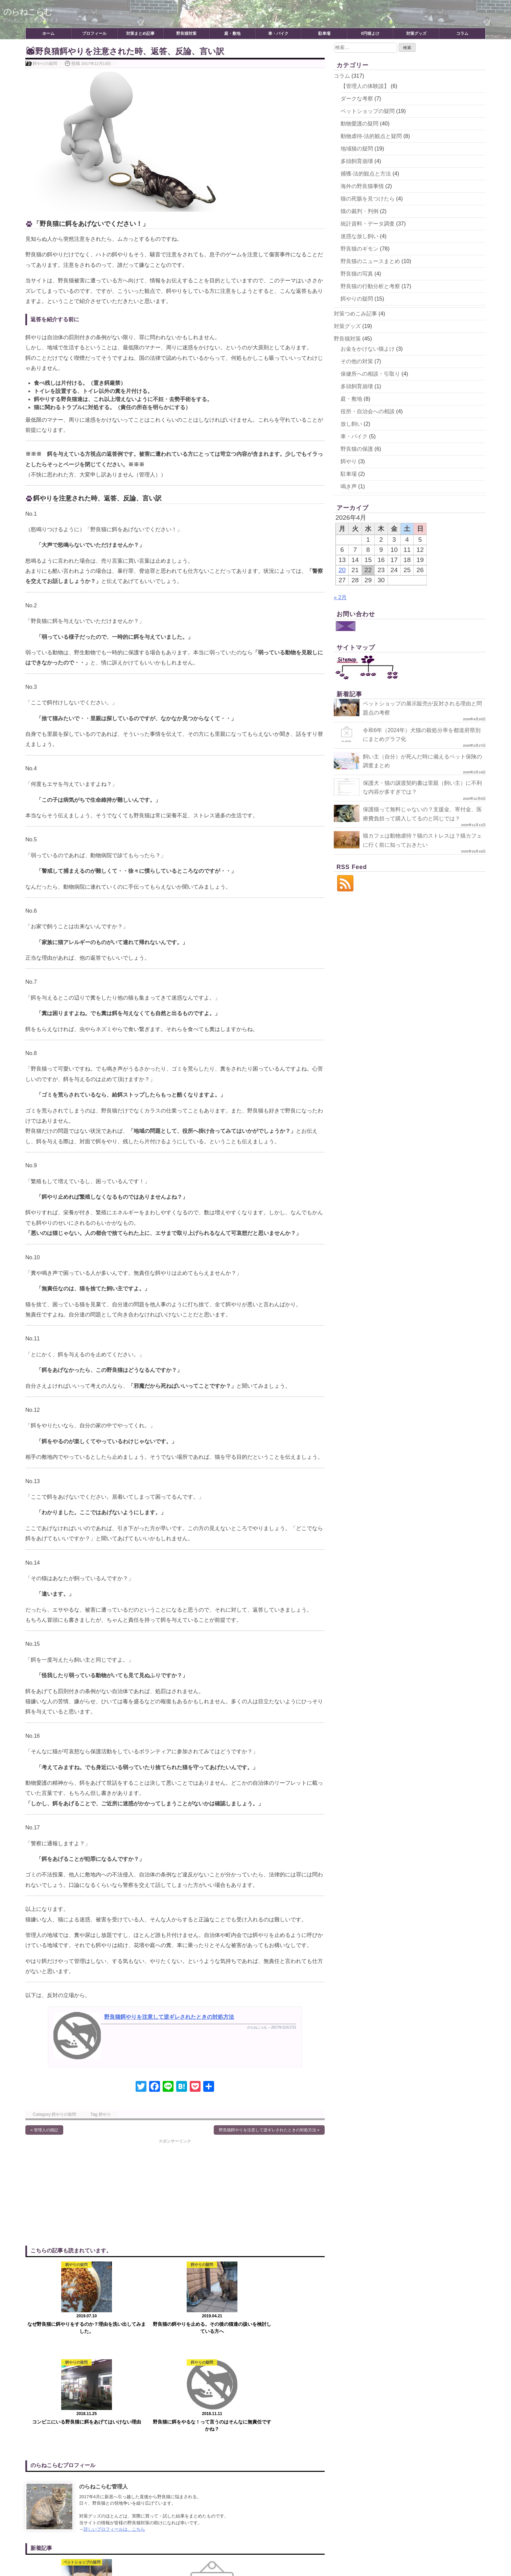 Image resolution: width=511 pixels, height=2576 pixels. I want to click on 捕獲-法的観点と方法, so click(366, 174).